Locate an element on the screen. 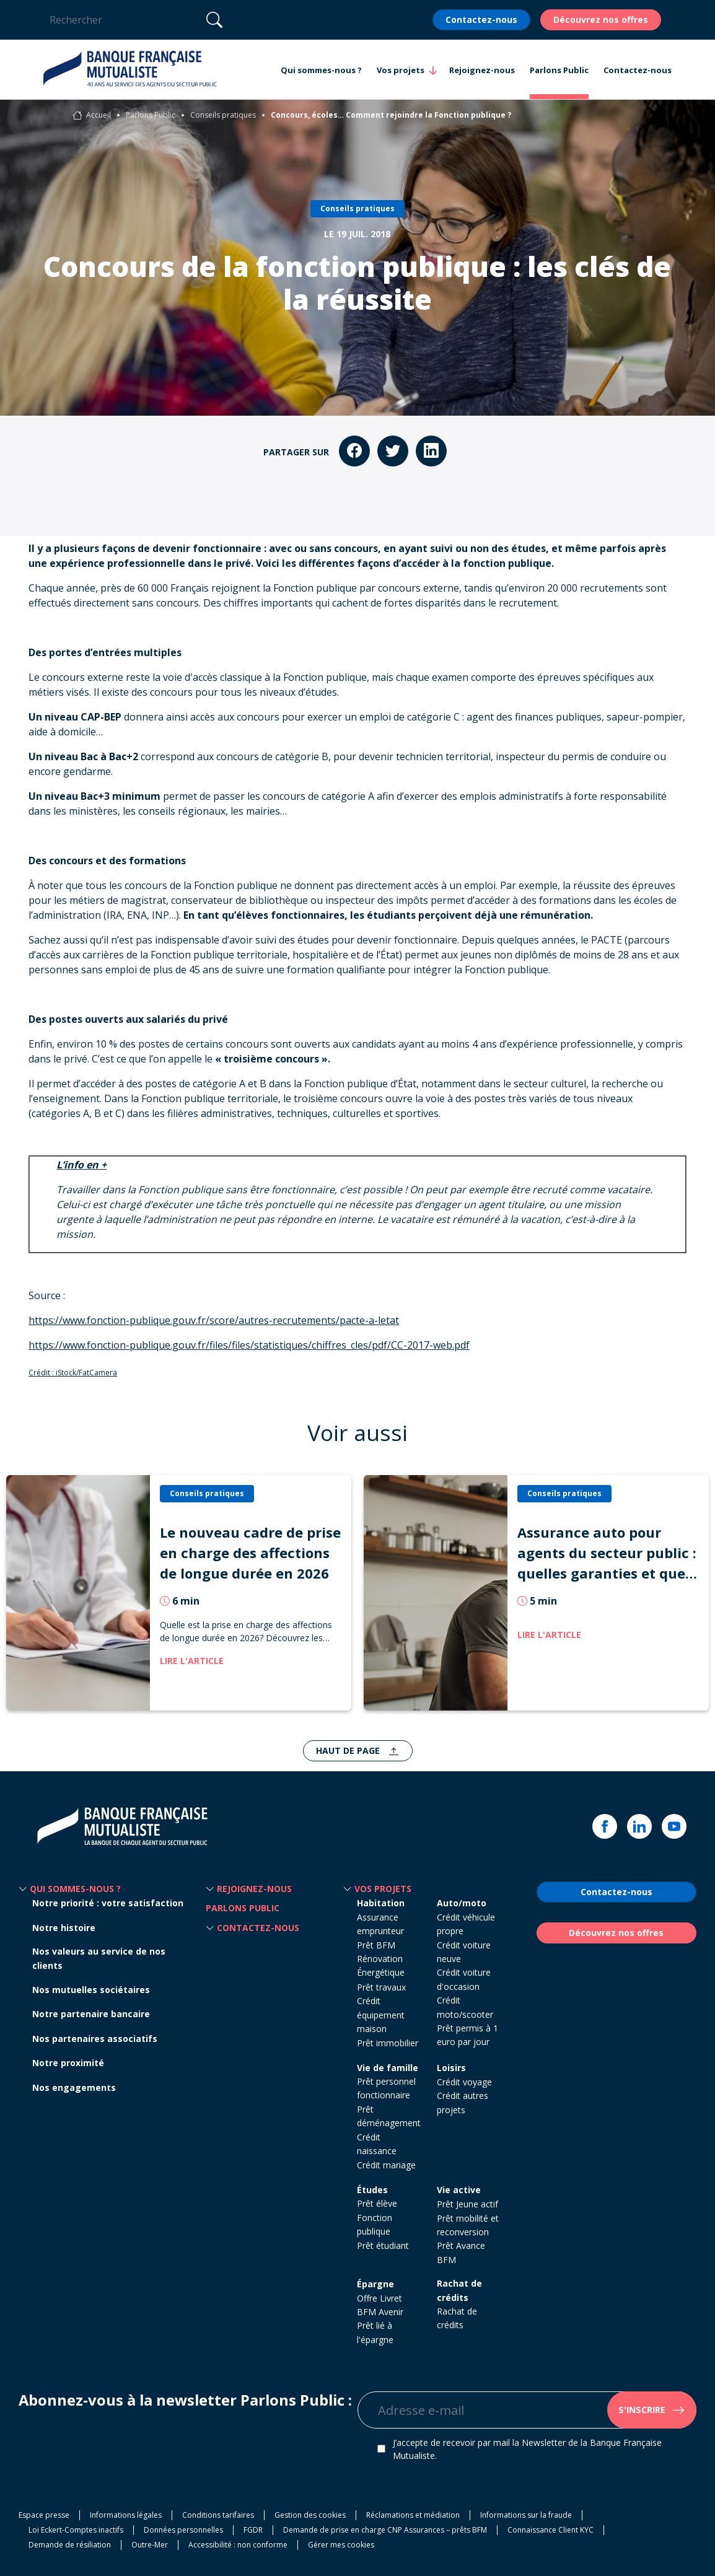 The image size is (715, 2576). [button] is located at coordinates (23, 1889).